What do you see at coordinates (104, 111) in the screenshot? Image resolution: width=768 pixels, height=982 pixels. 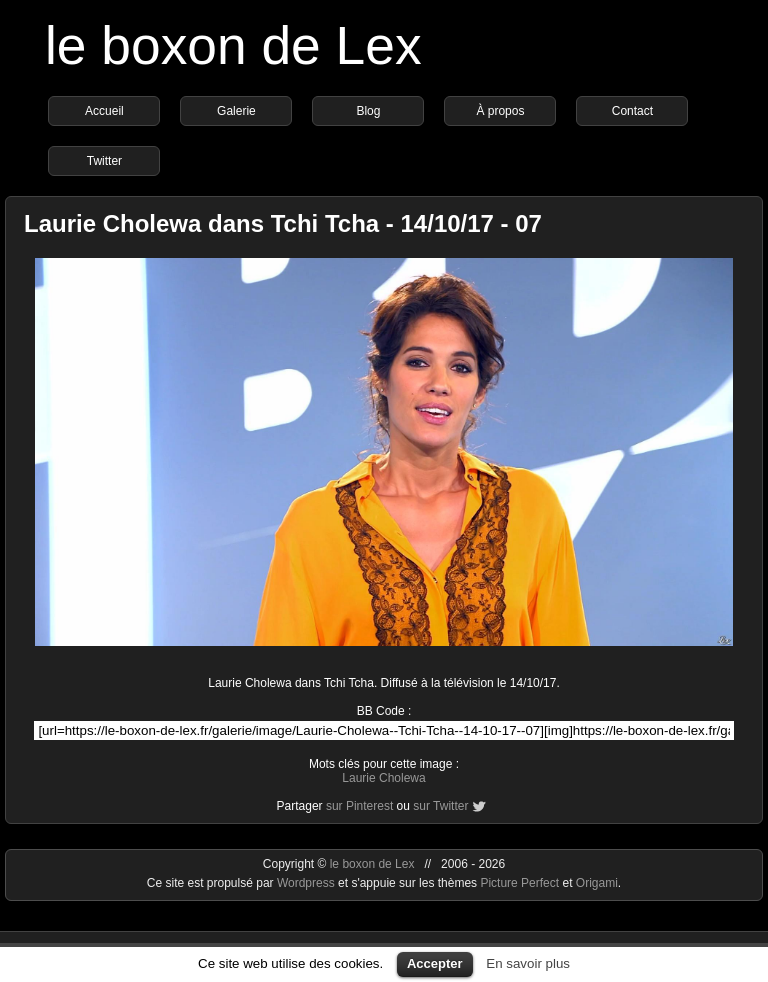 I see `Accueil` at bounding box center [104, 111].